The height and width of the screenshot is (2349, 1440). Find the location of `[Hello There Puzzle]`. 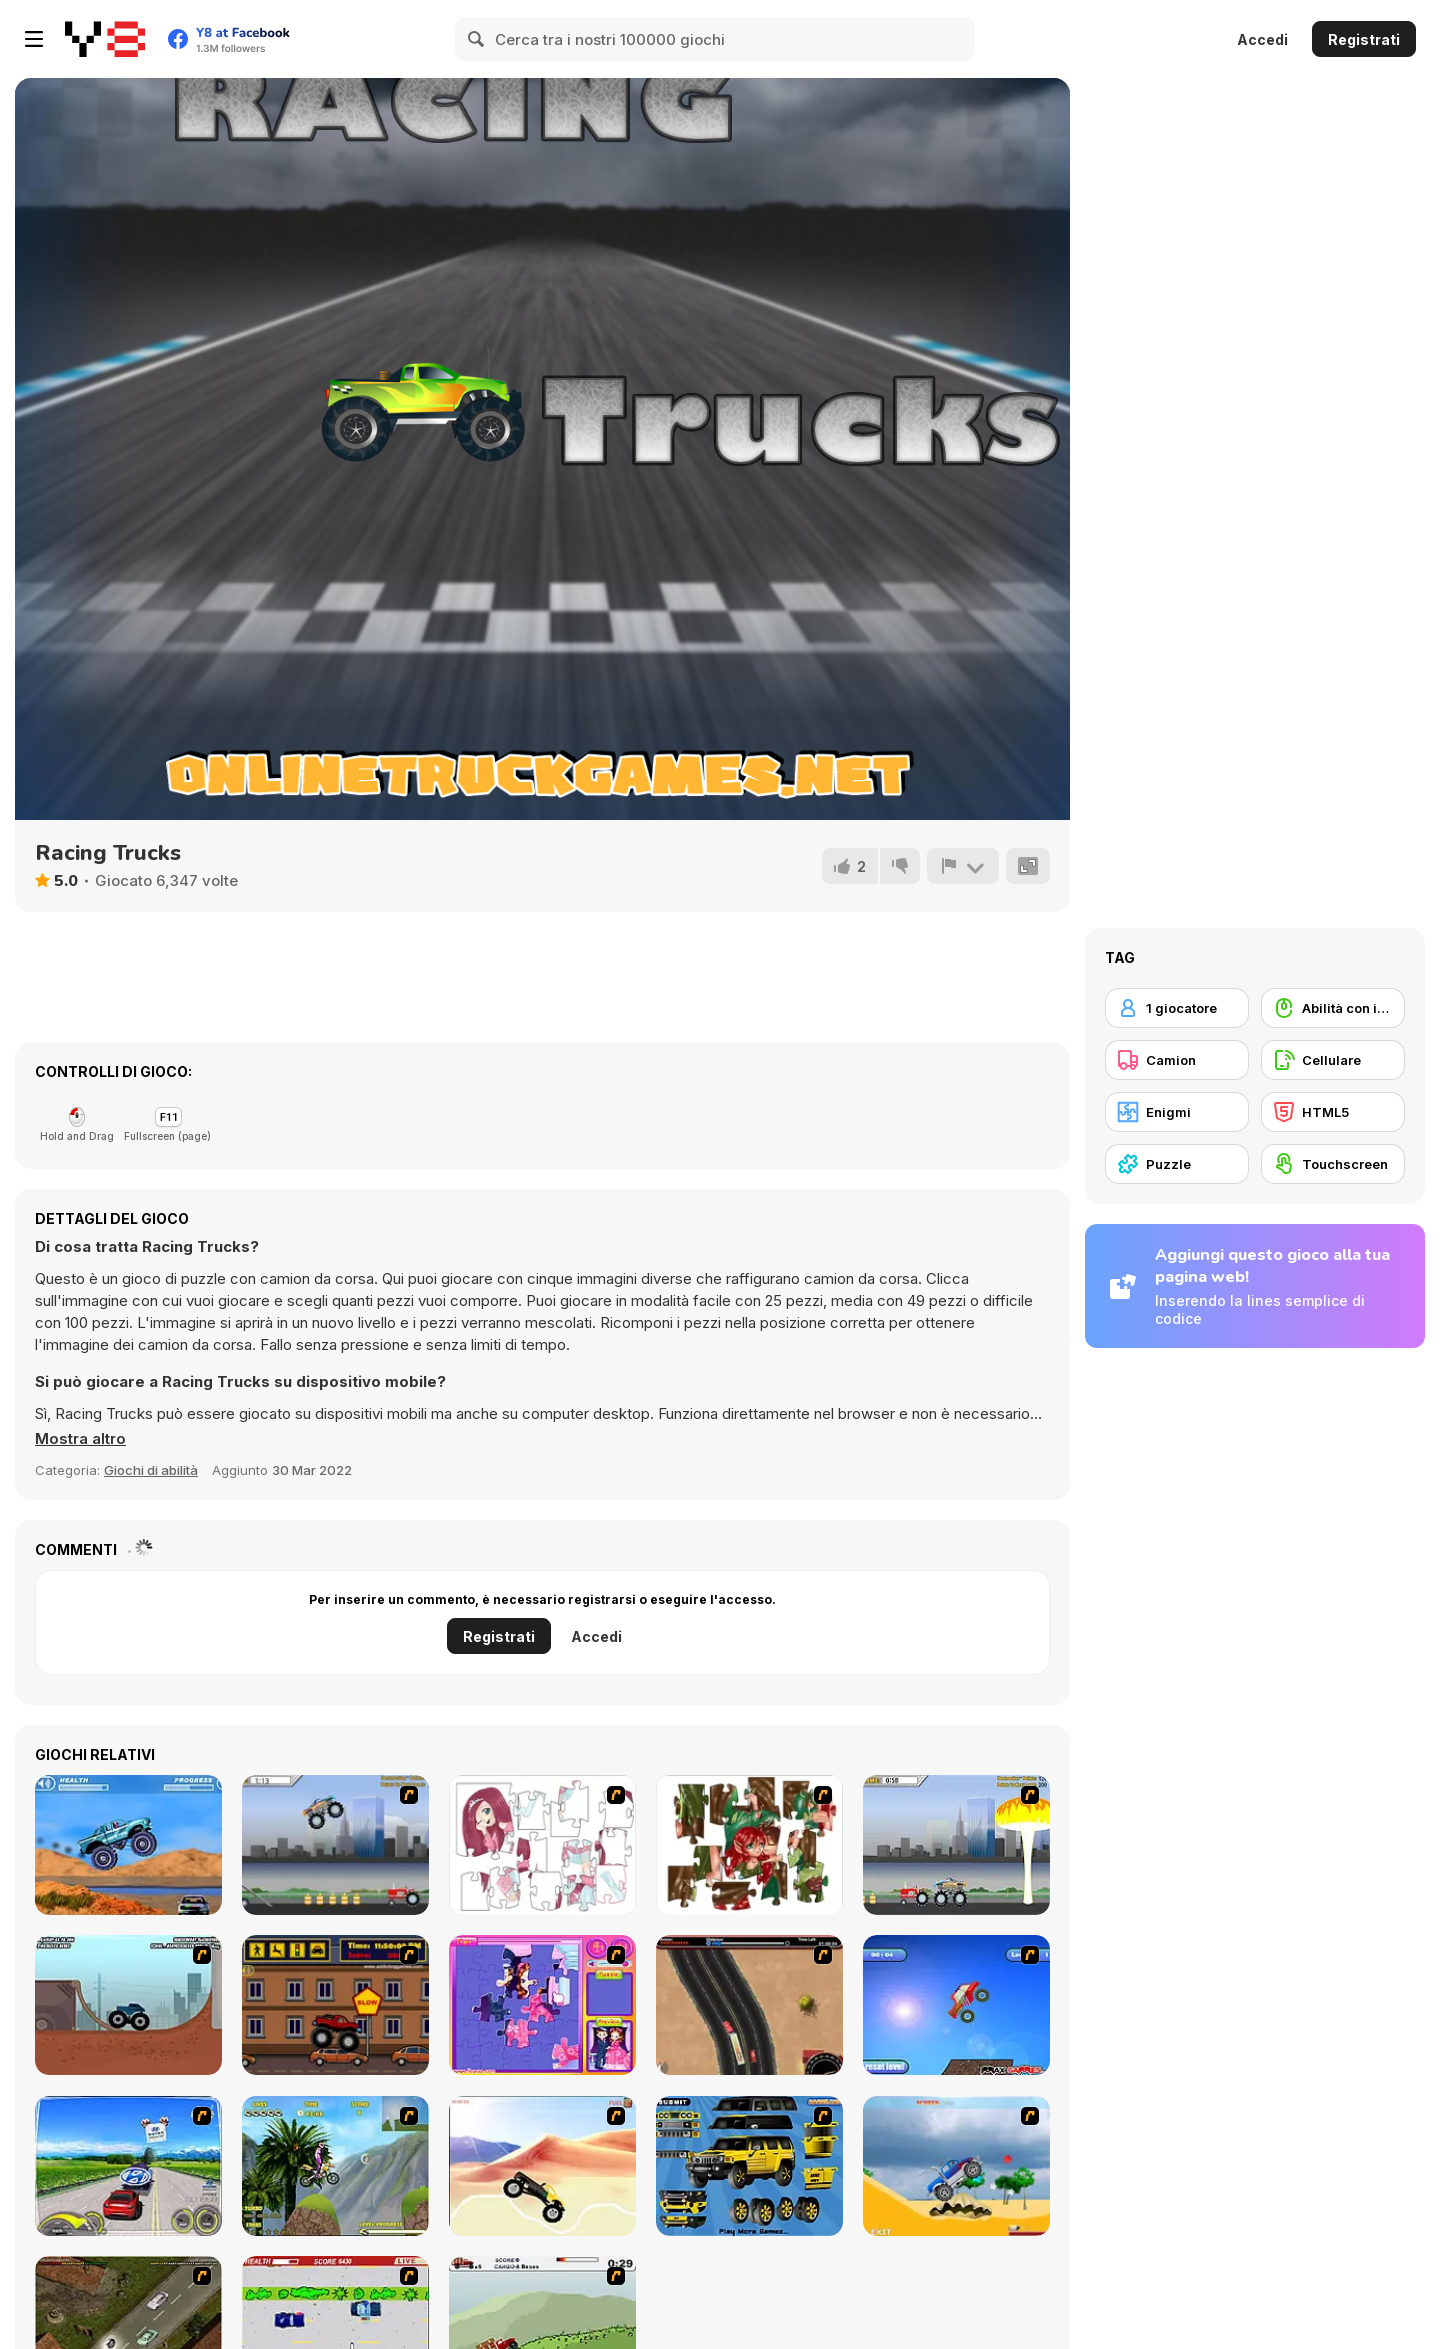

[Hello There Puzzle] is located at coordinates (542, 1845).